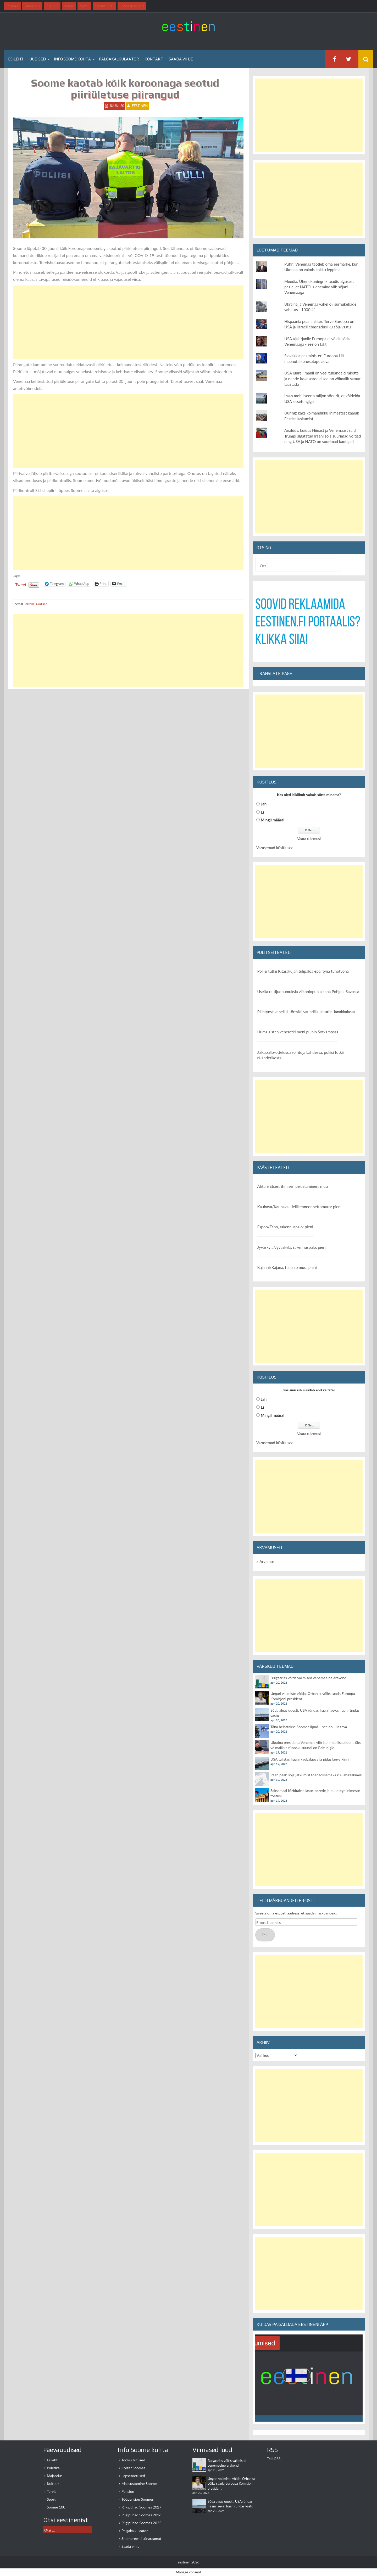 Image resolution: width=377 pixels, height=2576 pixels. I want to click on Saada vihje, so click(181, 59).